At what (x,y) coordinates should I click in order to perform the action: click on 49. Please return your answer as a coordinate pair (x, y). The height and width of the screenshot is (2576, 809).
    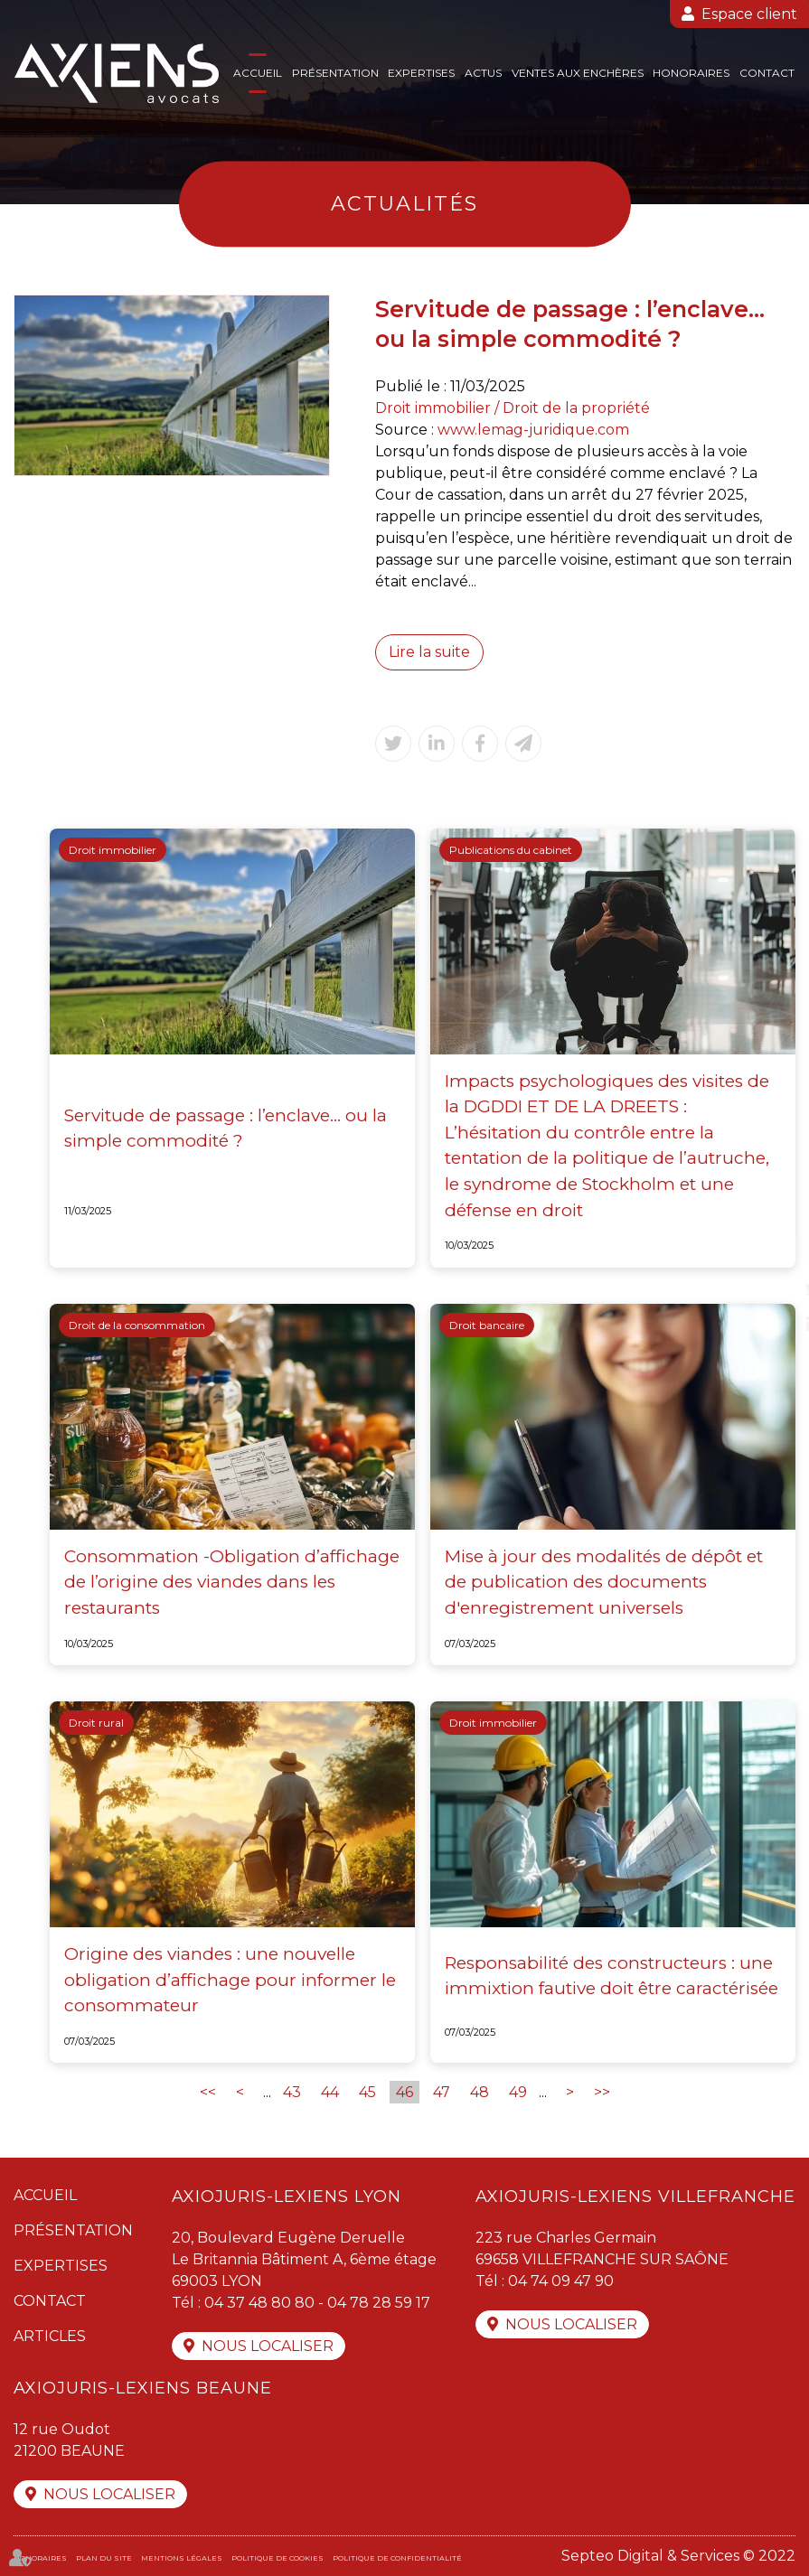
    Looking at the image, I should click on (518, 2092).